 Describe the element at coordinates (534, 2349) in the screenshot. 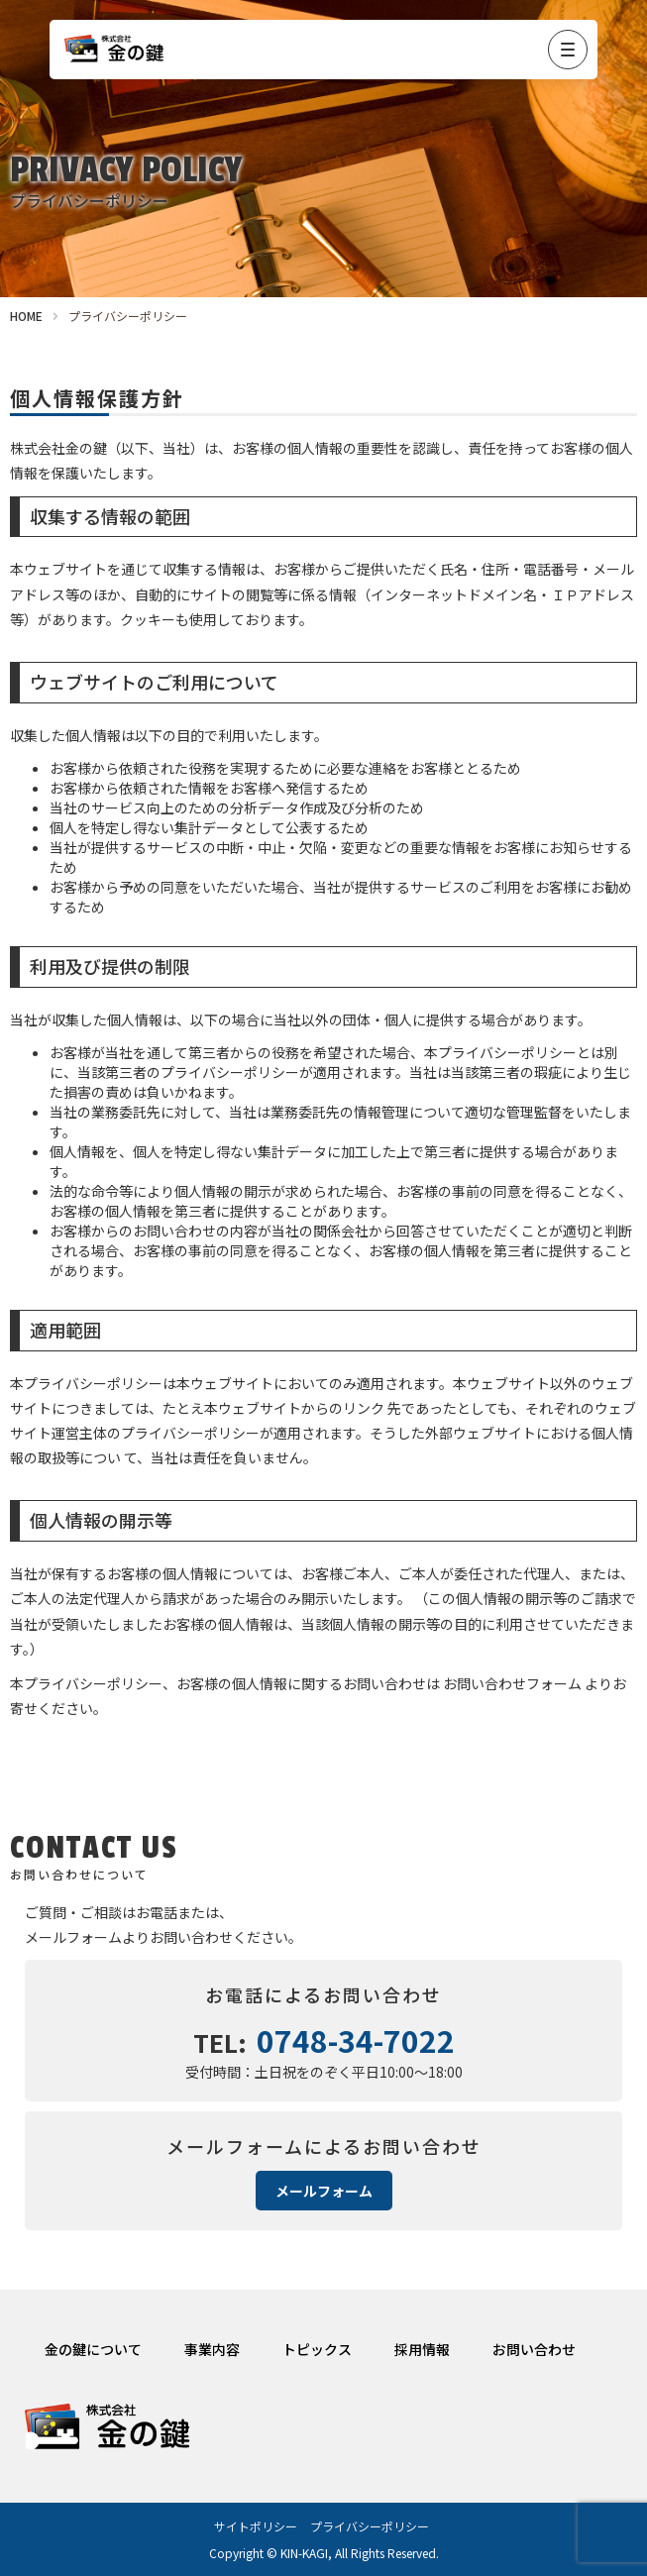

I see `お問い合わせ` at that location.